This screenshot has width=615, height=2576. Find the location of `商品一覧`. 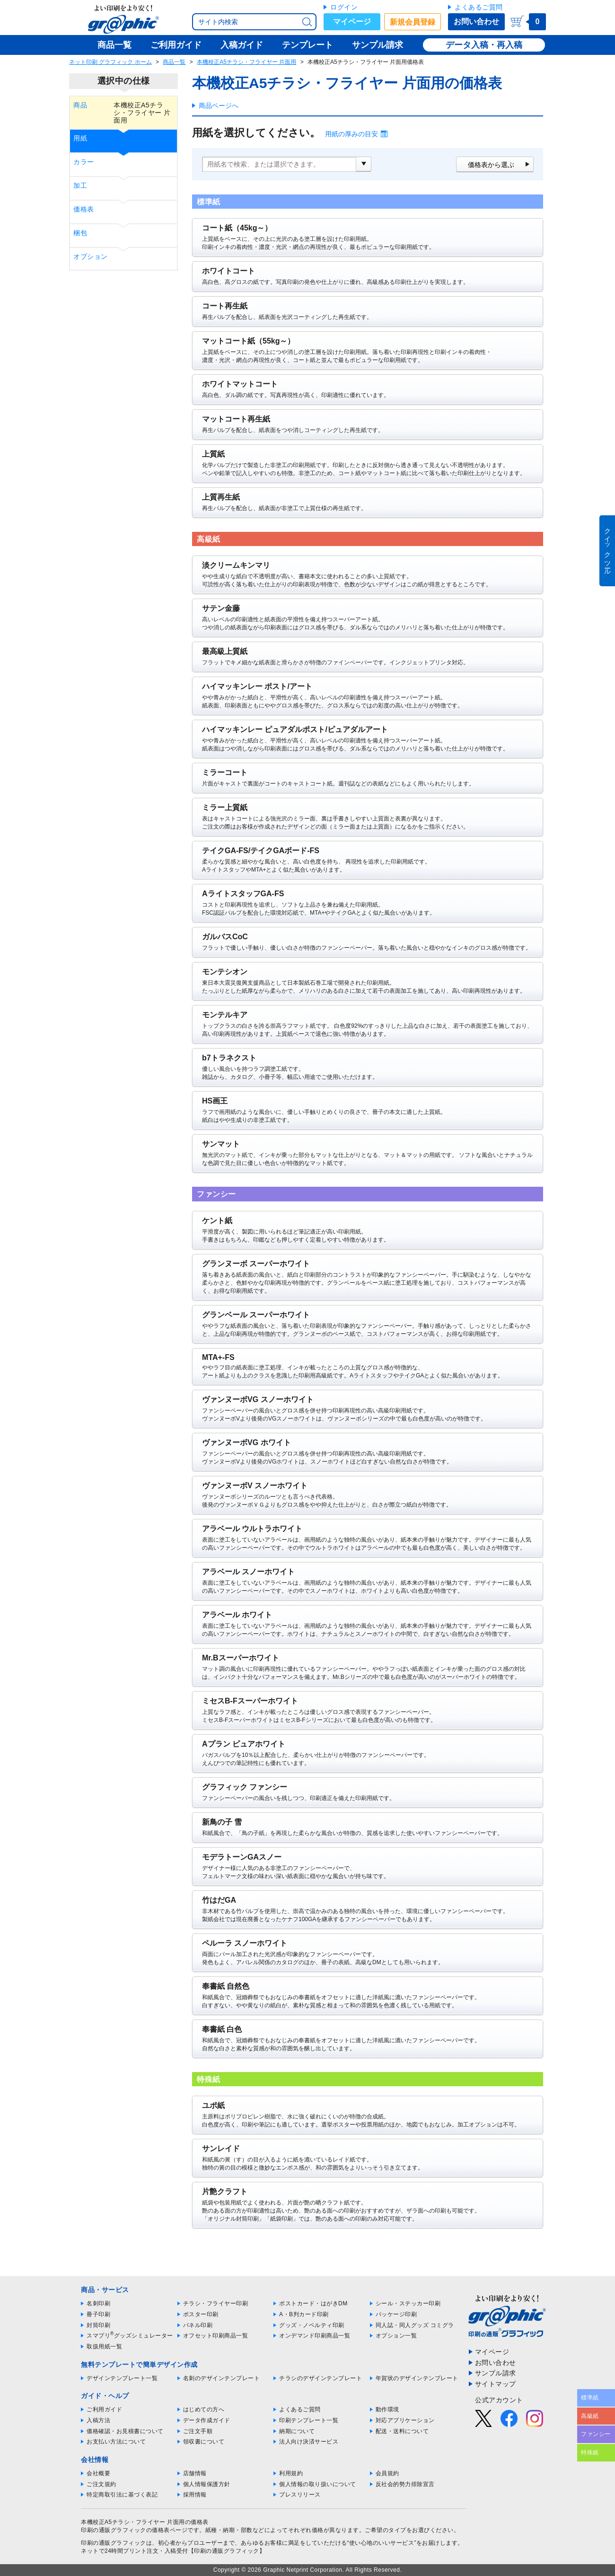

商品一覧 is located at coordinates (174, 62).